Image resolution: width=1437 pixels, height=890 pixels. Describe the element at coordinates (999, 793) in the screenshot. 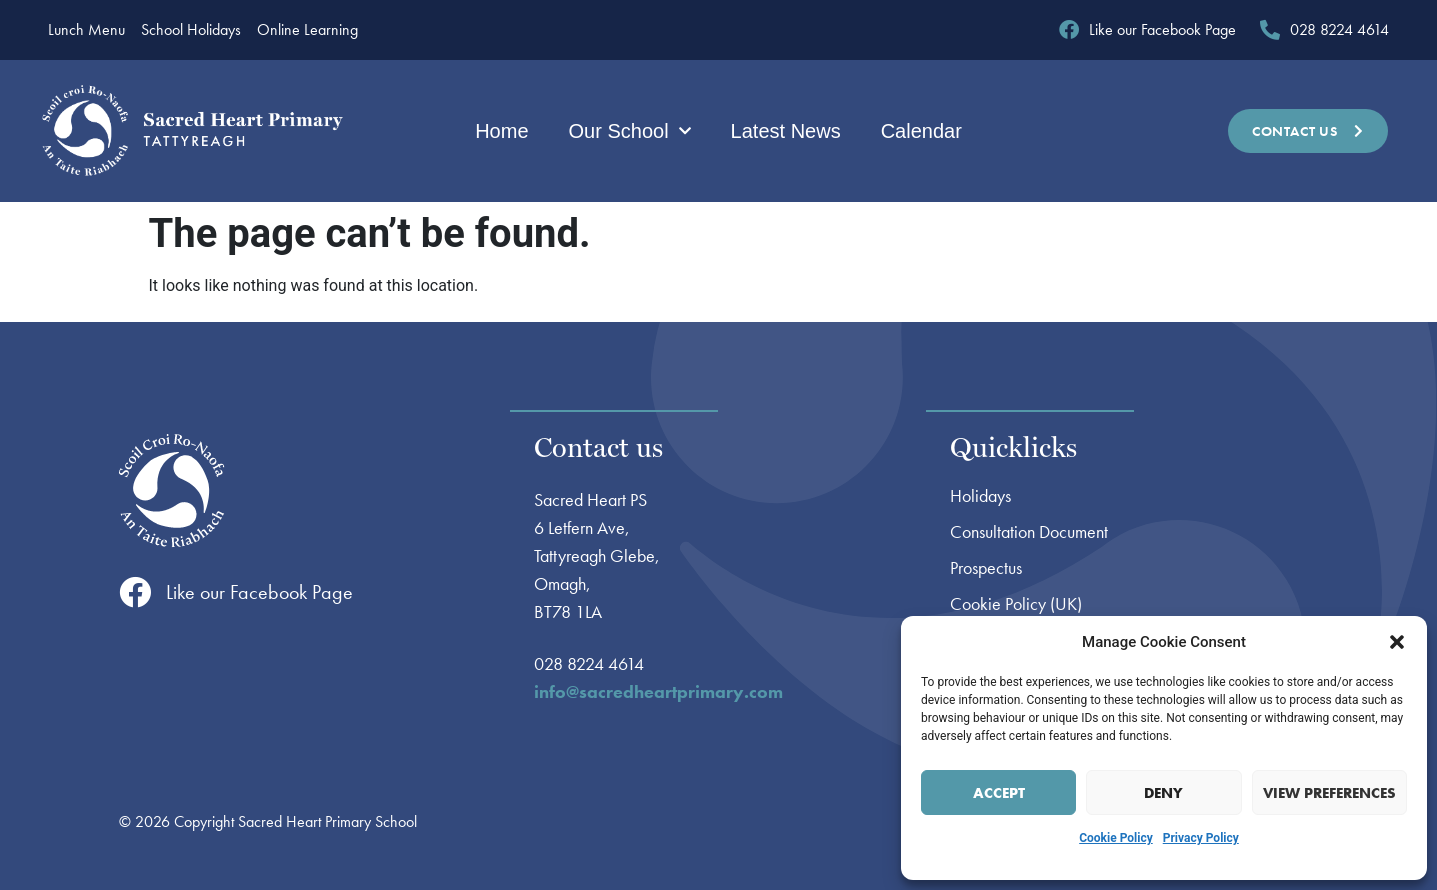

I see `Accept` at that location.